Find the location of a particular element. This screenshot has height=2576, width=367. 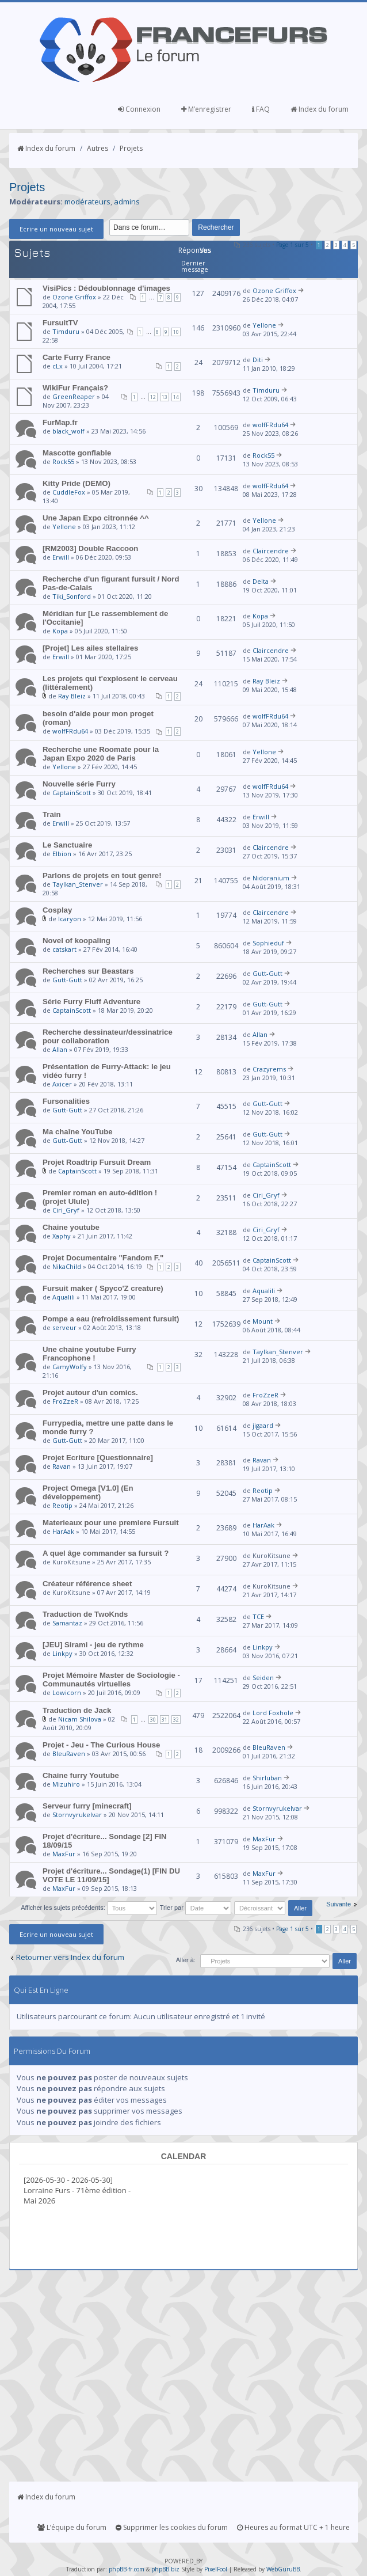

MaxFur is located at coordinates (63, 1853).